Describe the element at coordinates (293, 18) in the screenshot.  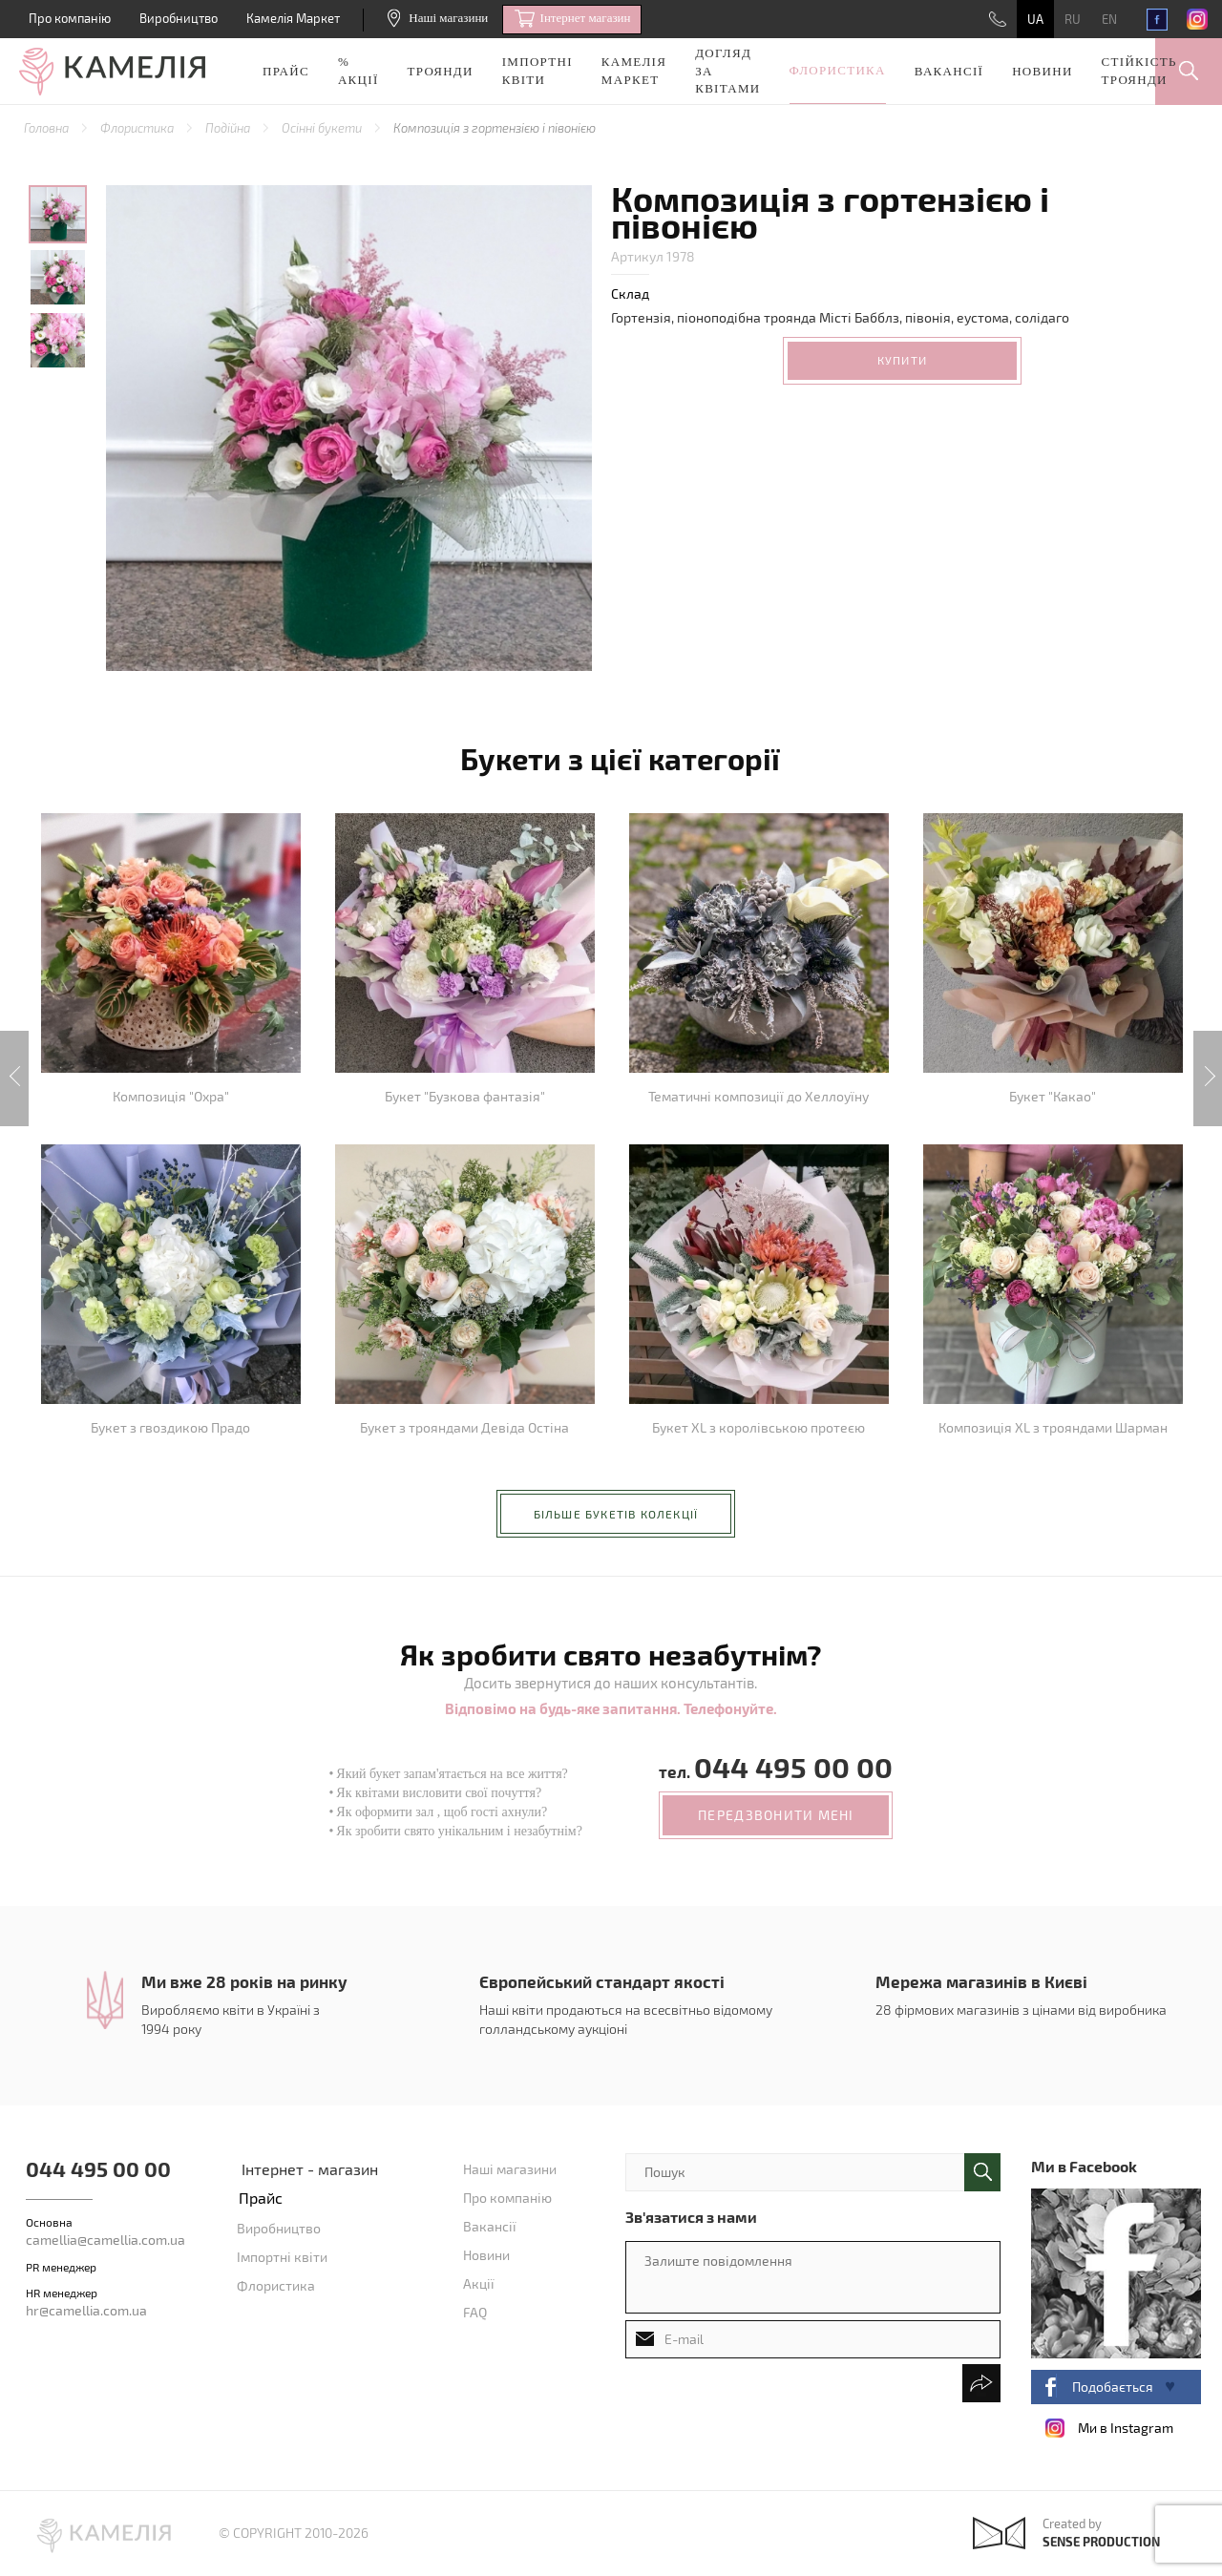
I see `Камелія Маркет` at that location.